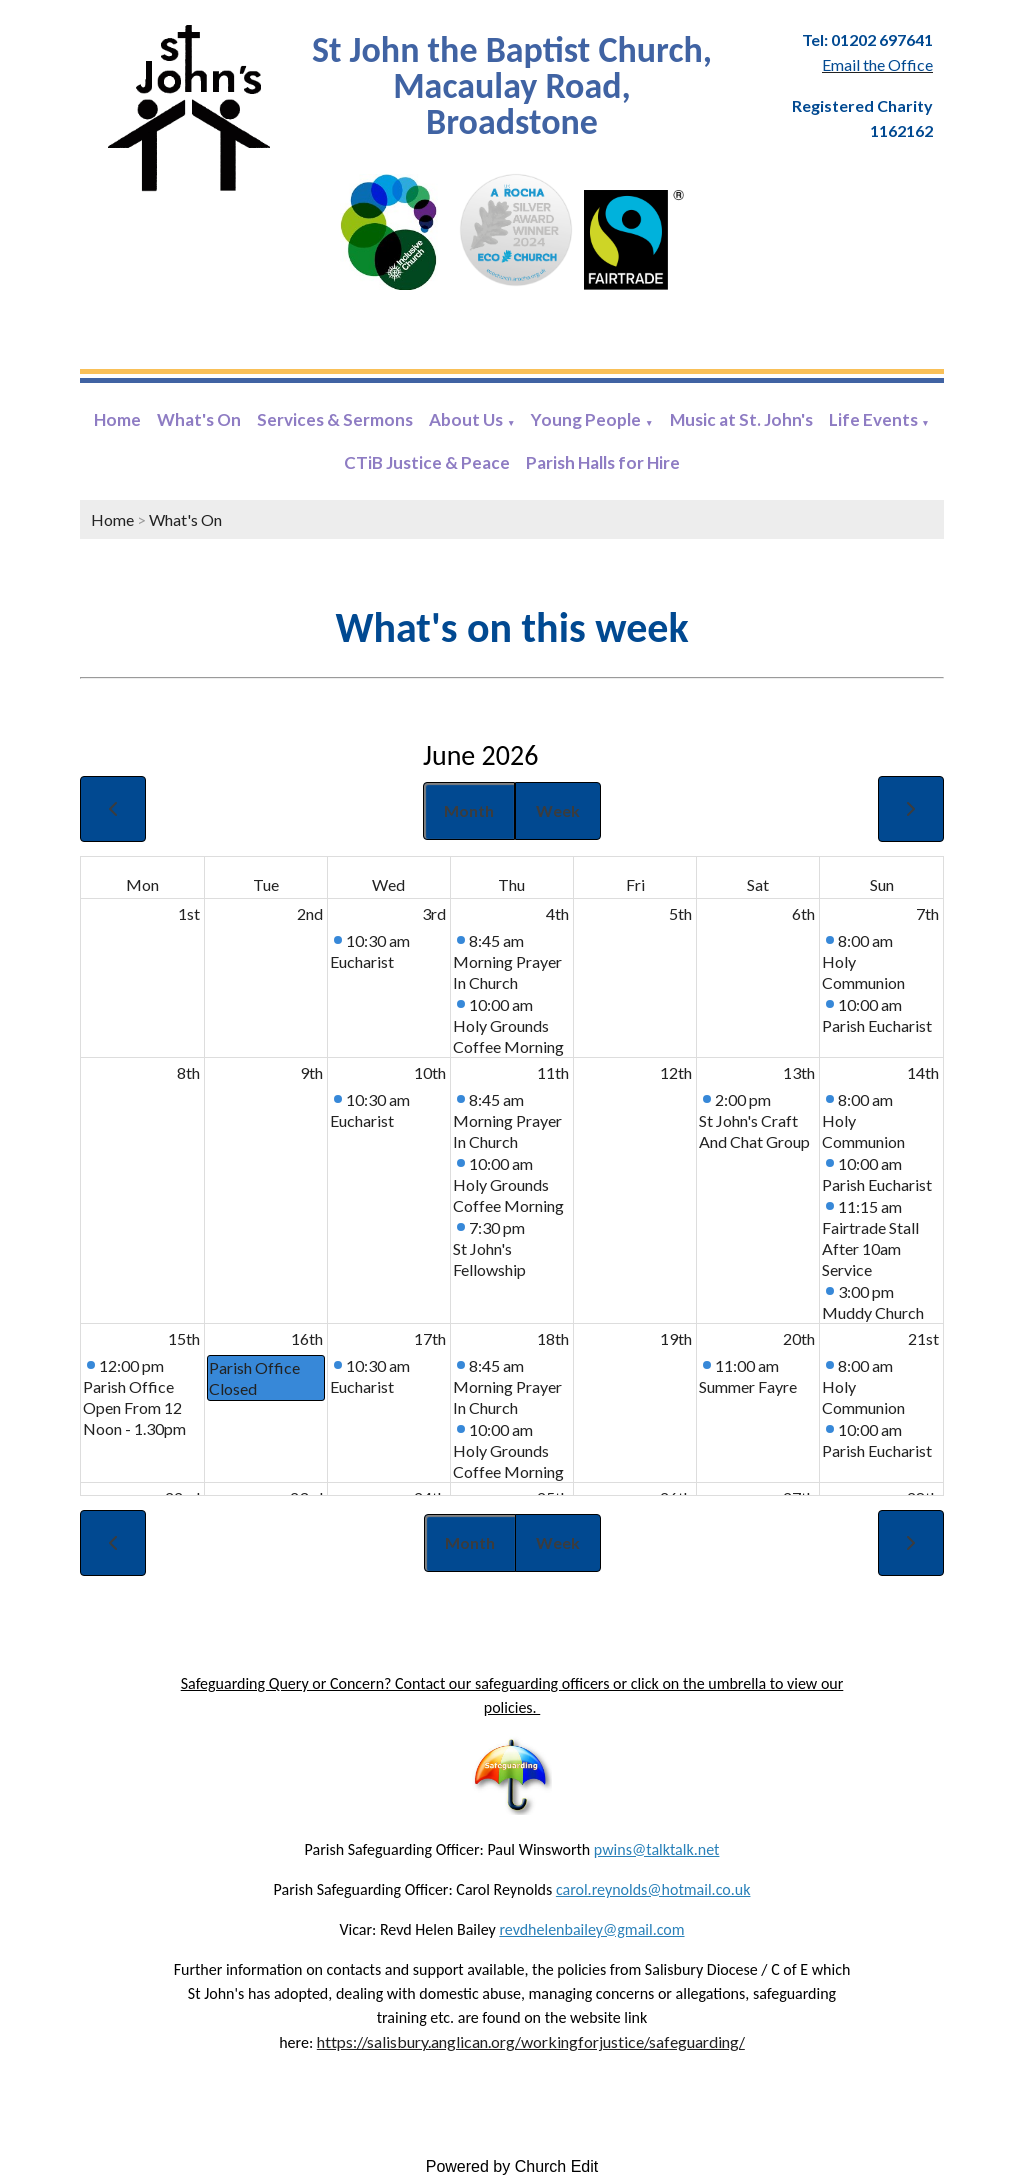  What do you see at coordinates (266, 884) in the screenshot?
I see `Tue [Tuesday]` at bounding box center [266, 884].